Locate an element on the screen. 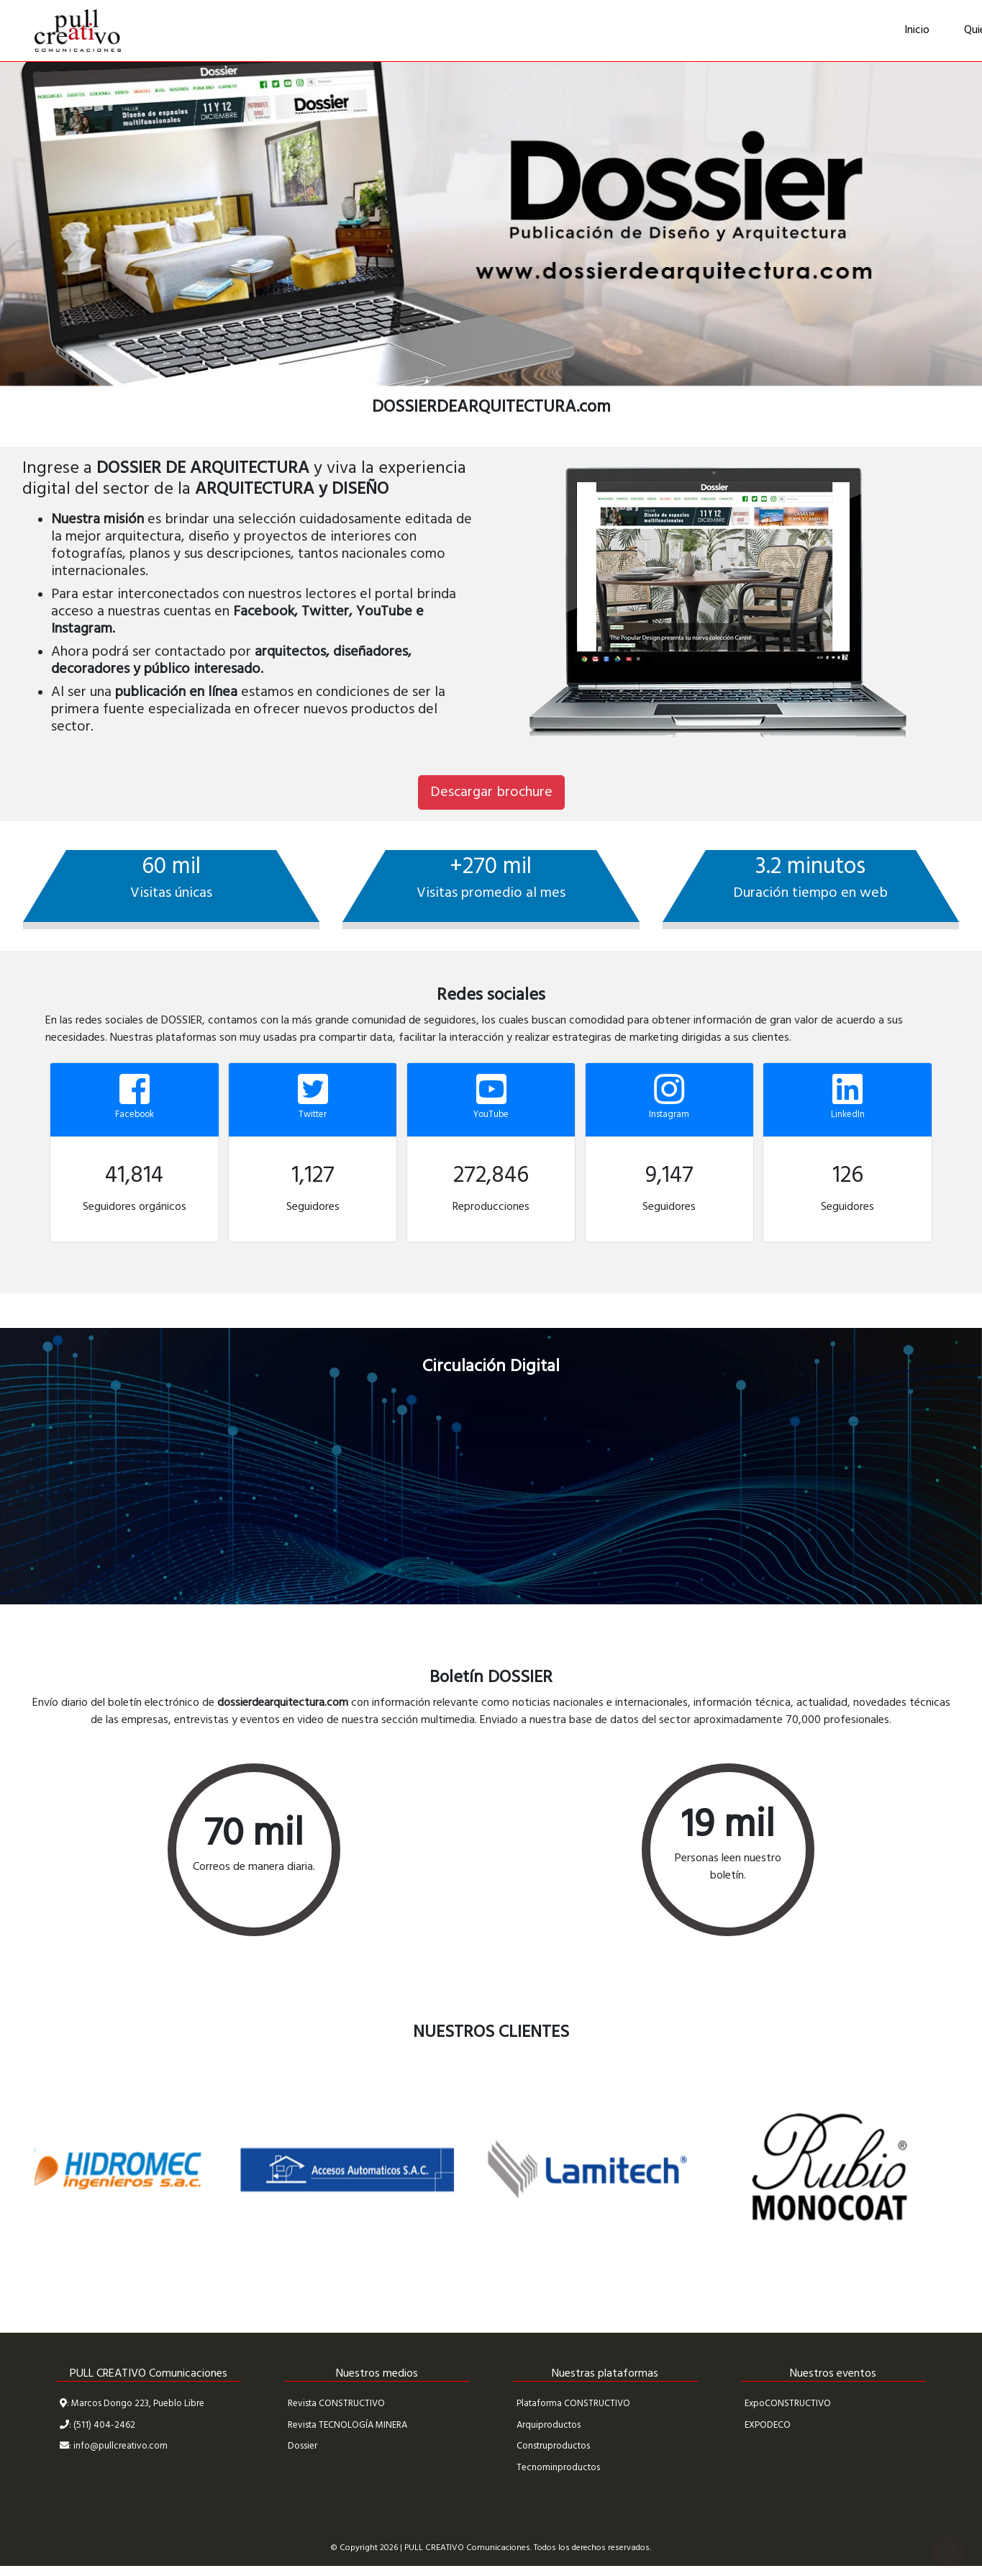 Image resolution: width=982 pixels, height=2576 pixels. Tecnominproductos is located at coordinates (558, 2467).